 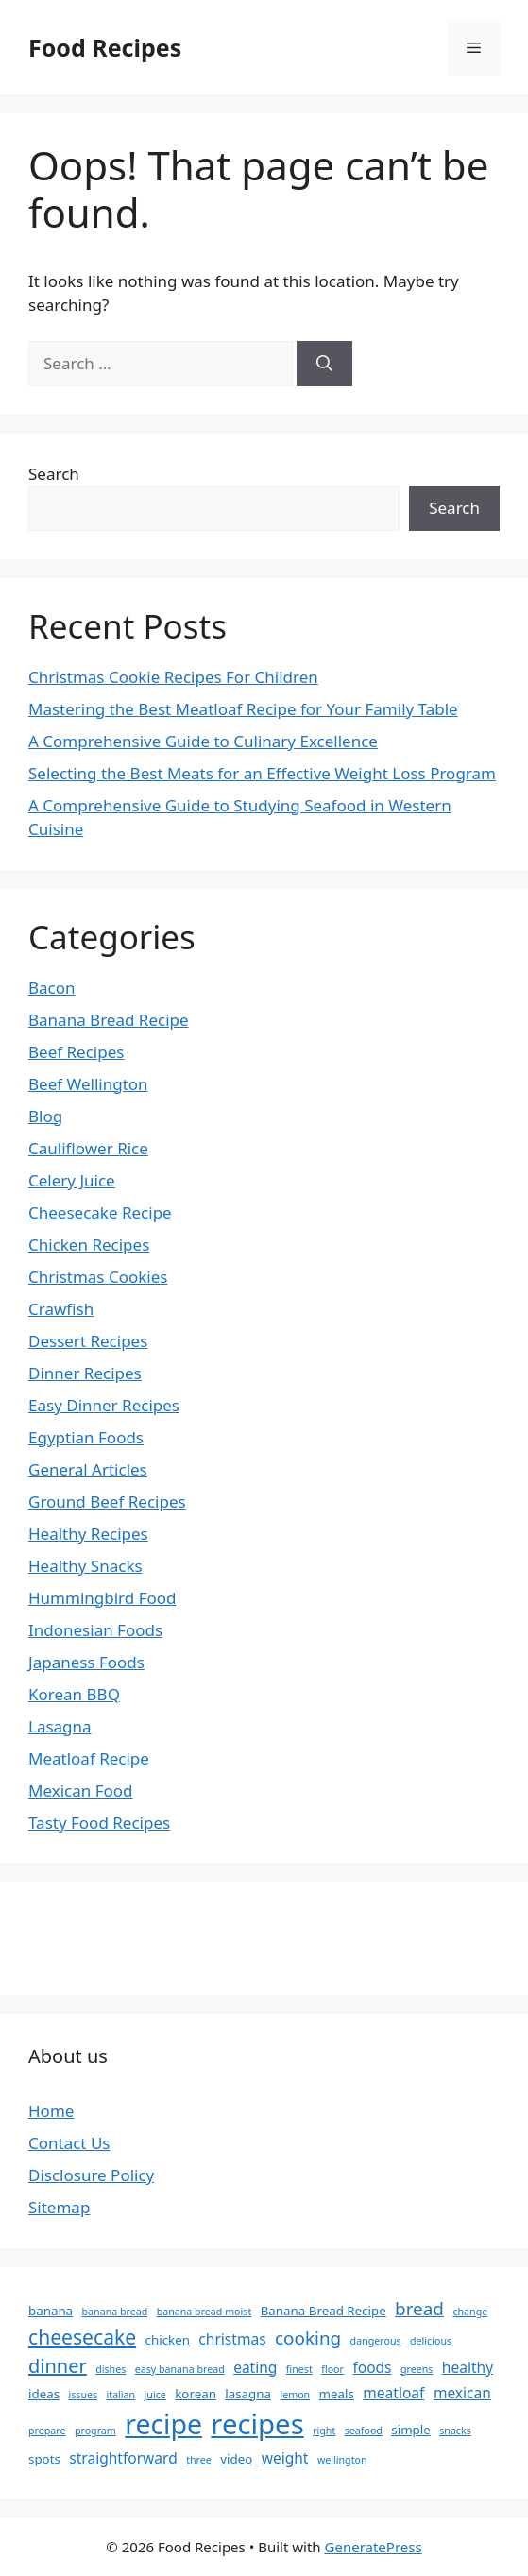 I want to click on Japaness Foods, so click(x=86, y=1662).